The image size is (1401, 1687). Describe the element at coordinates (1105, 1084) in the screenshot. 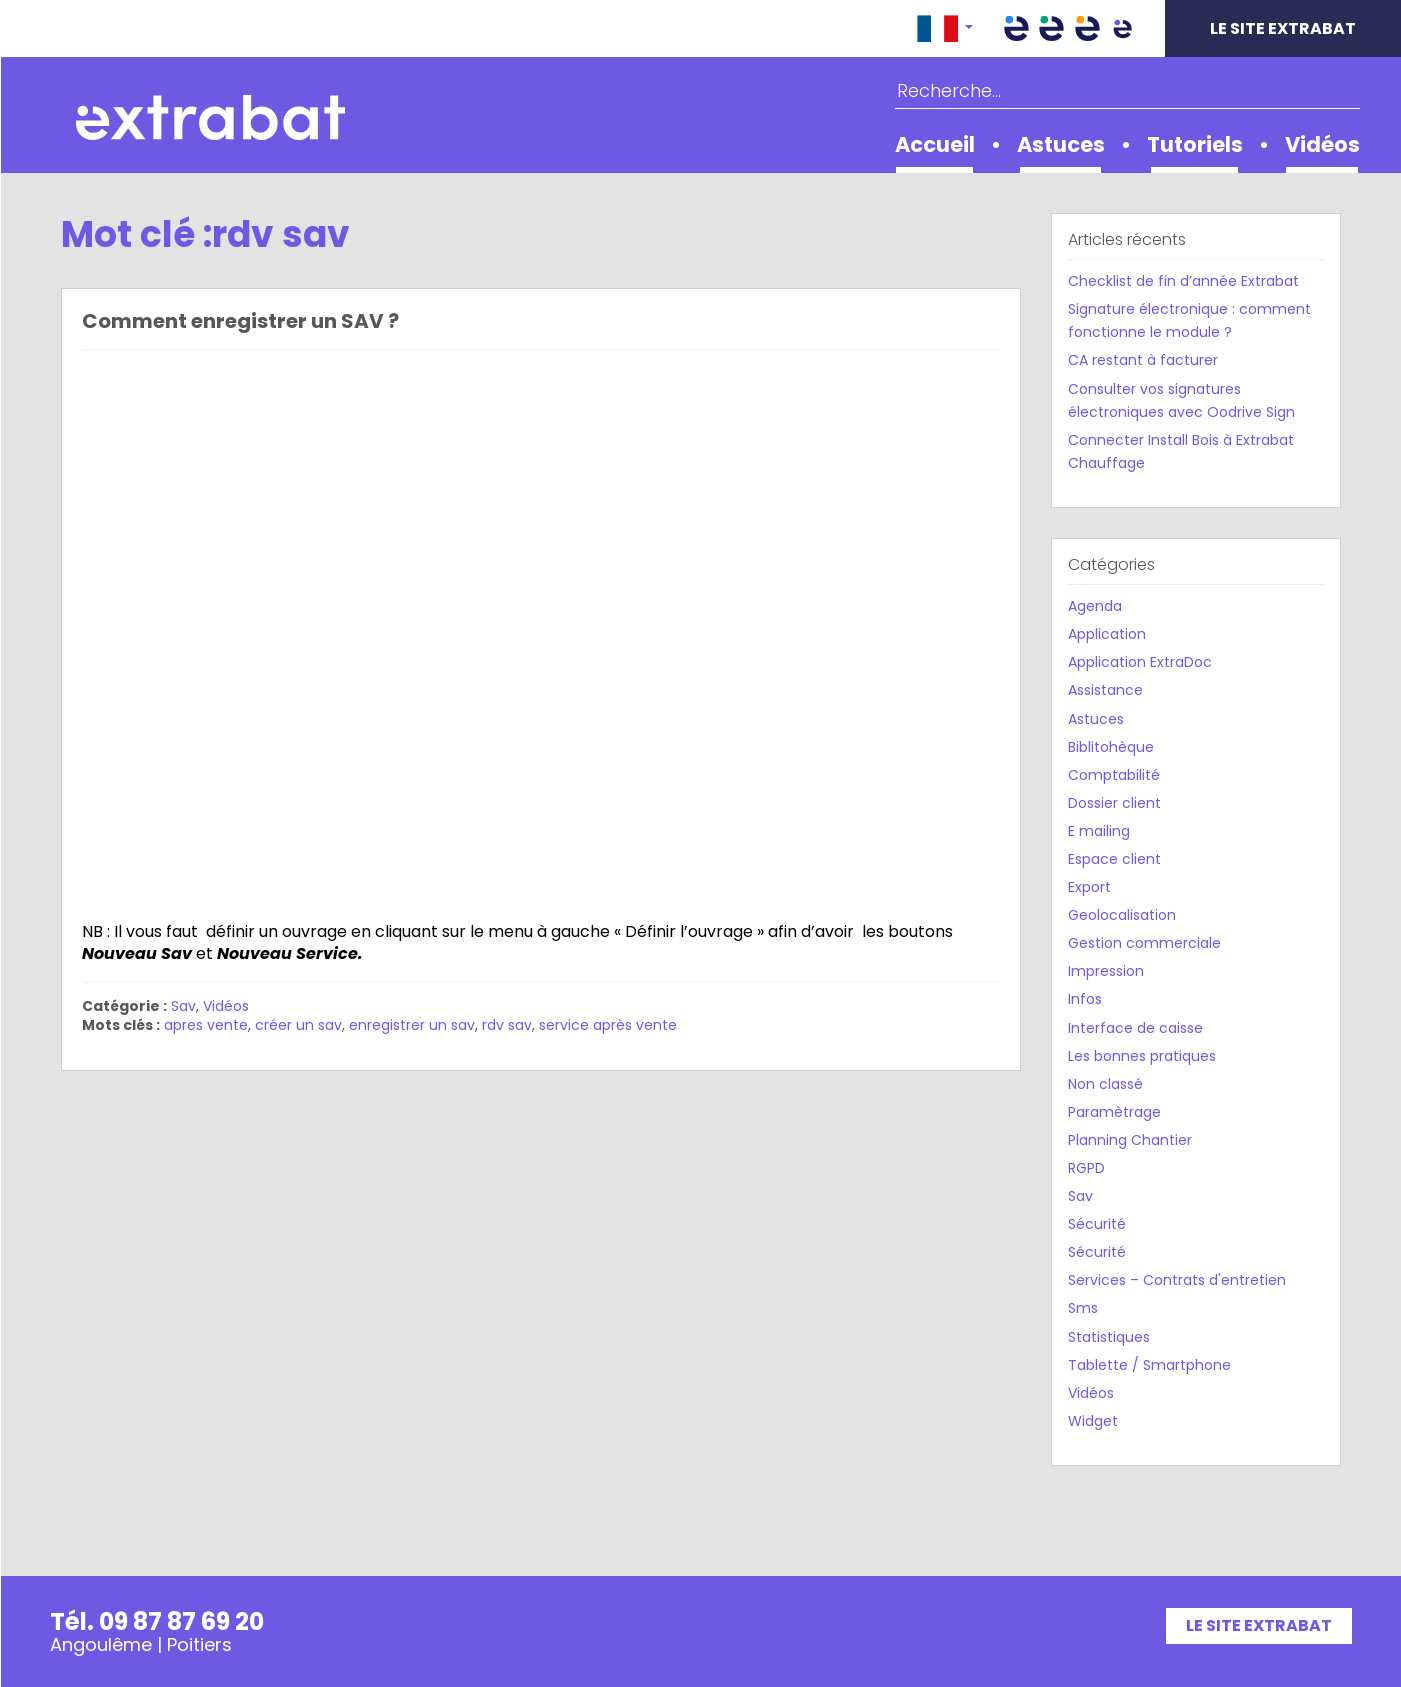

I see `Non classé` at that location.